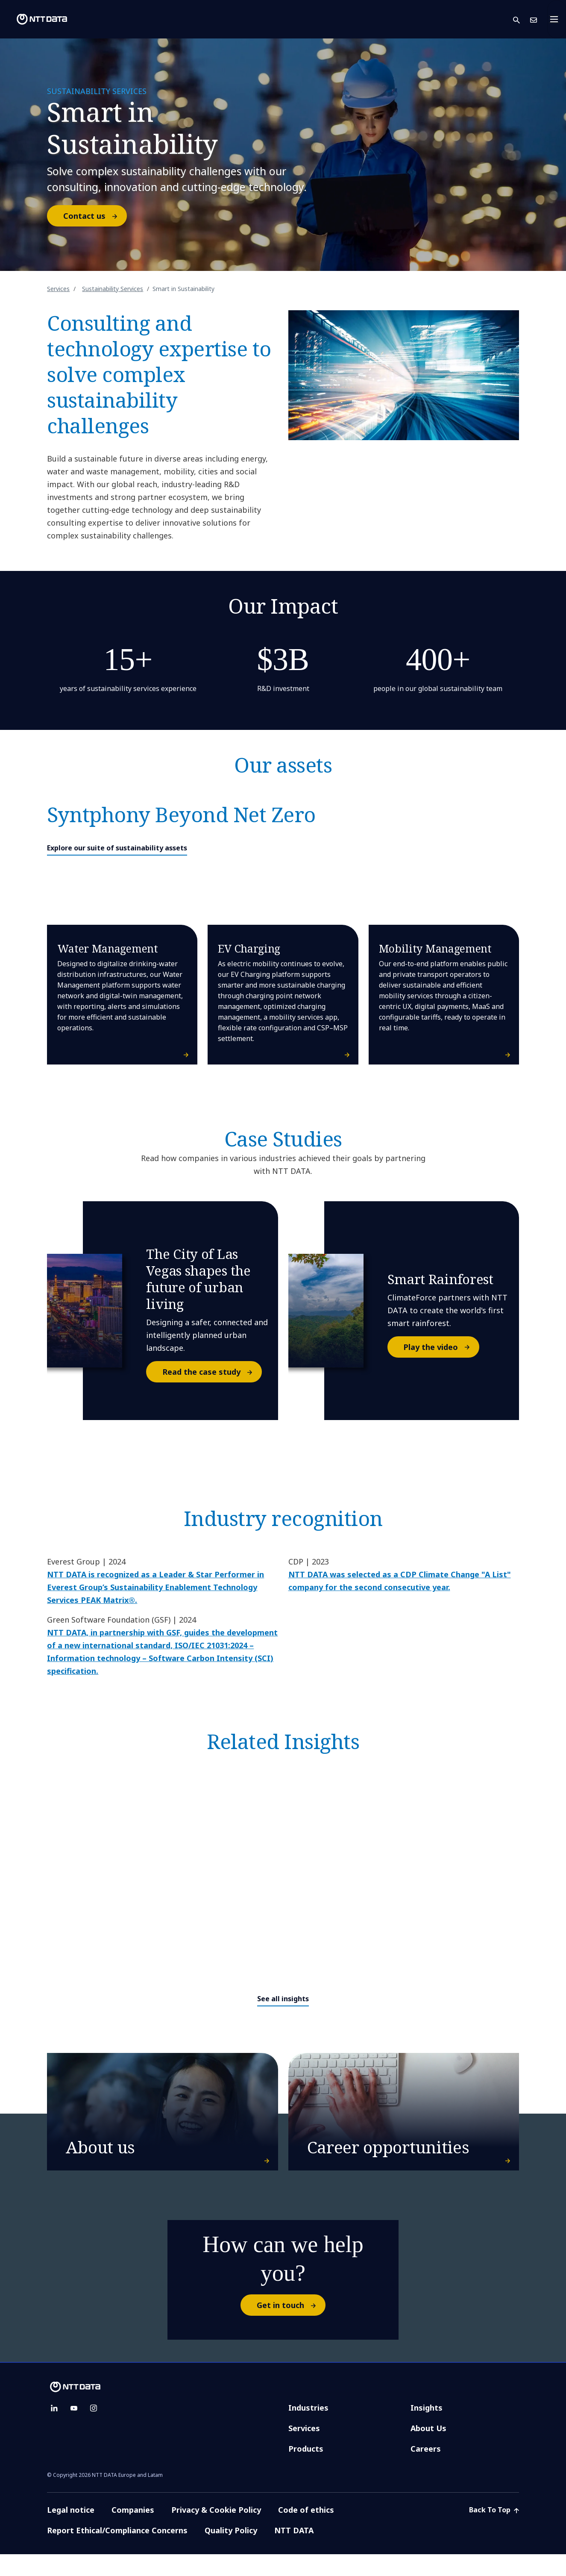  Describe the element at coordinates (54, 2430) in the screenshot. I see `[linkedin]` at that location.